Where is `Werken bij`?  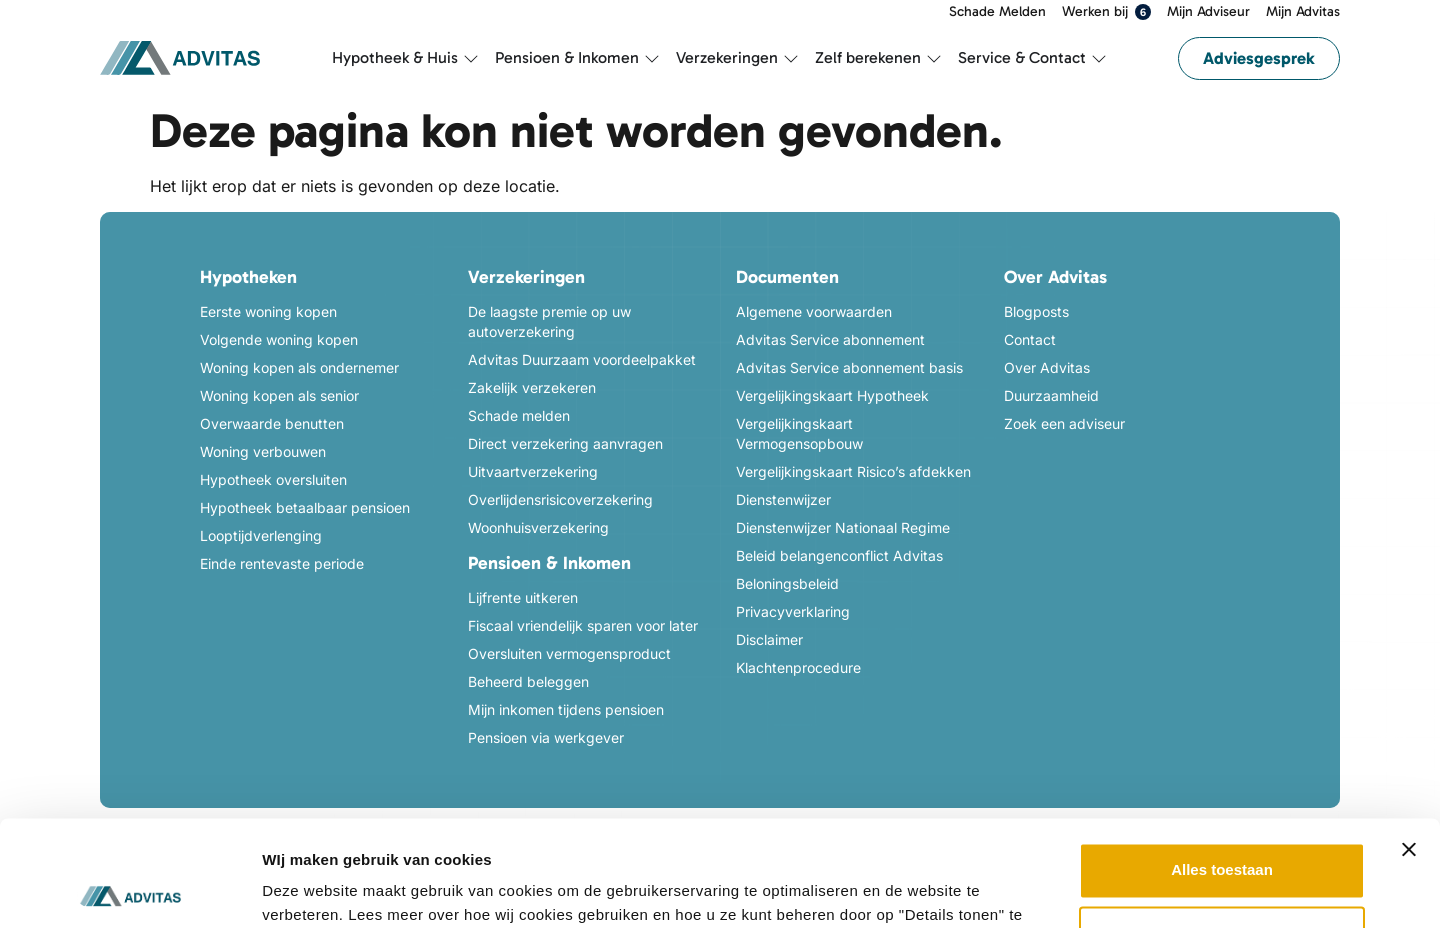
Werken bij is located at coordinates (1106, 12).